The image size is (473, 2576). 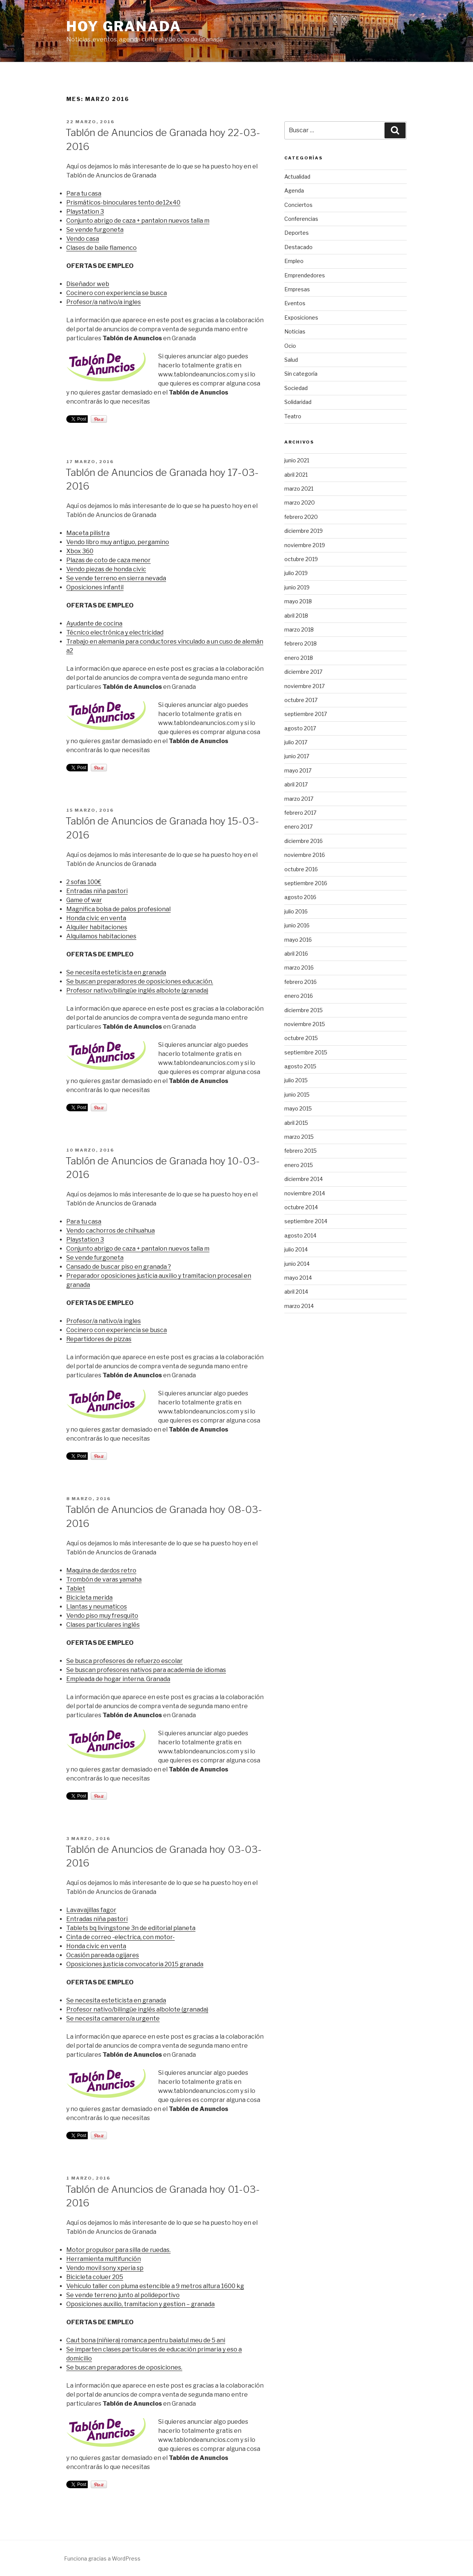 I want to click on abril 2016, so click(x=296, y=953).